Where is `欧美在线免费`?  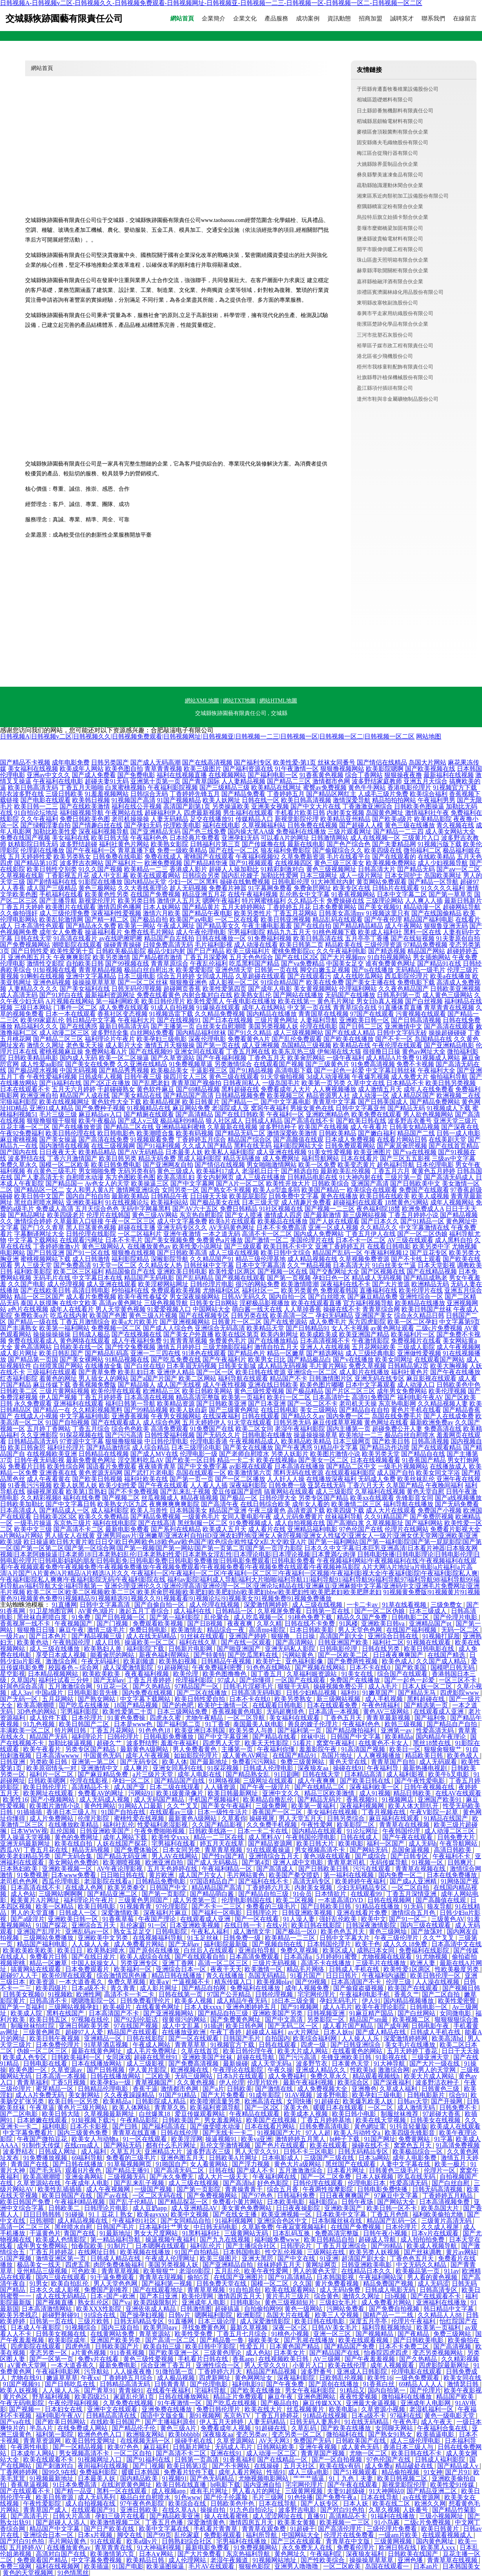
欧美在线免费 is located at coordinates (325, 982).